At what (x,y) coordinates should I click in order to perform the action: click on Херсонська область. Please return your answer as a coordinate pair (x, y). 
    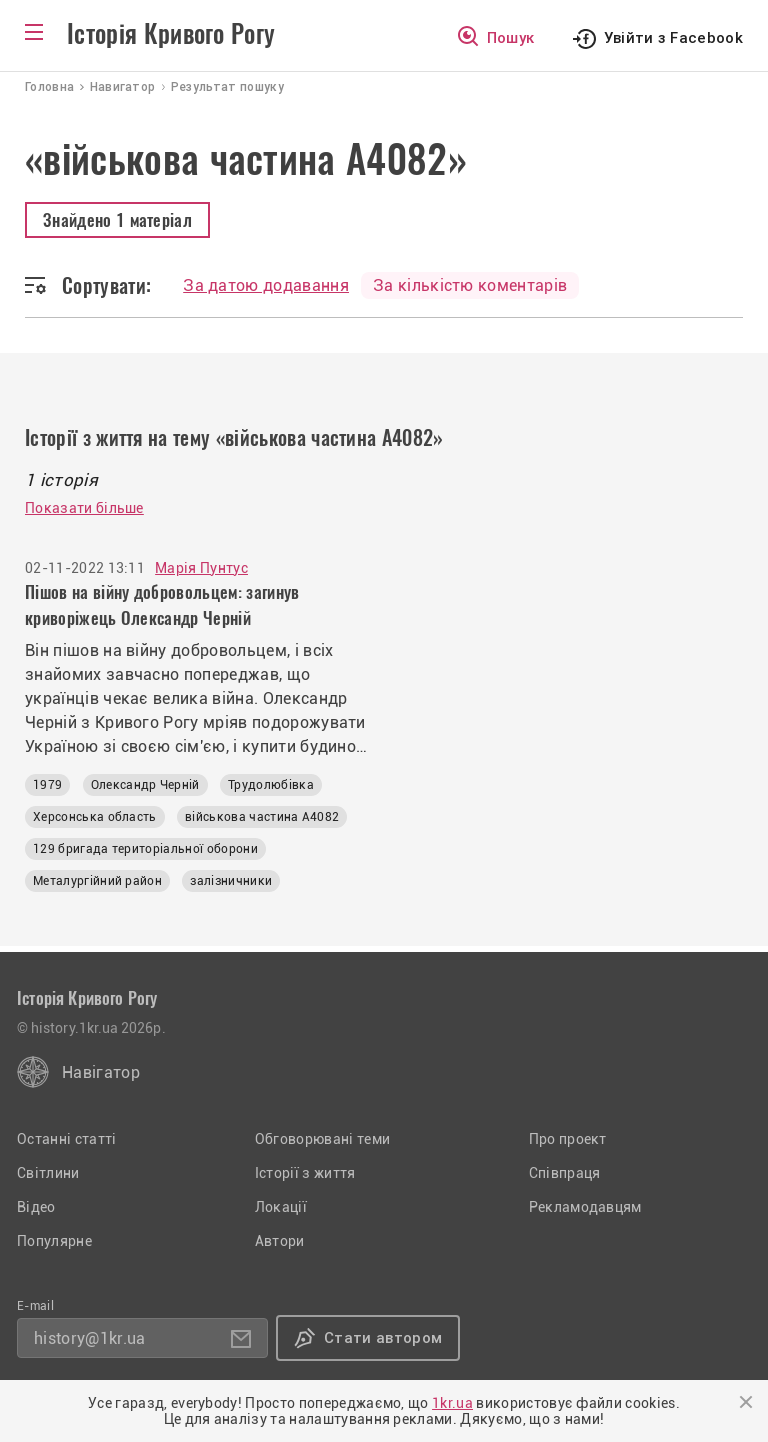
    Looking at the image, I should click on (95, 817).